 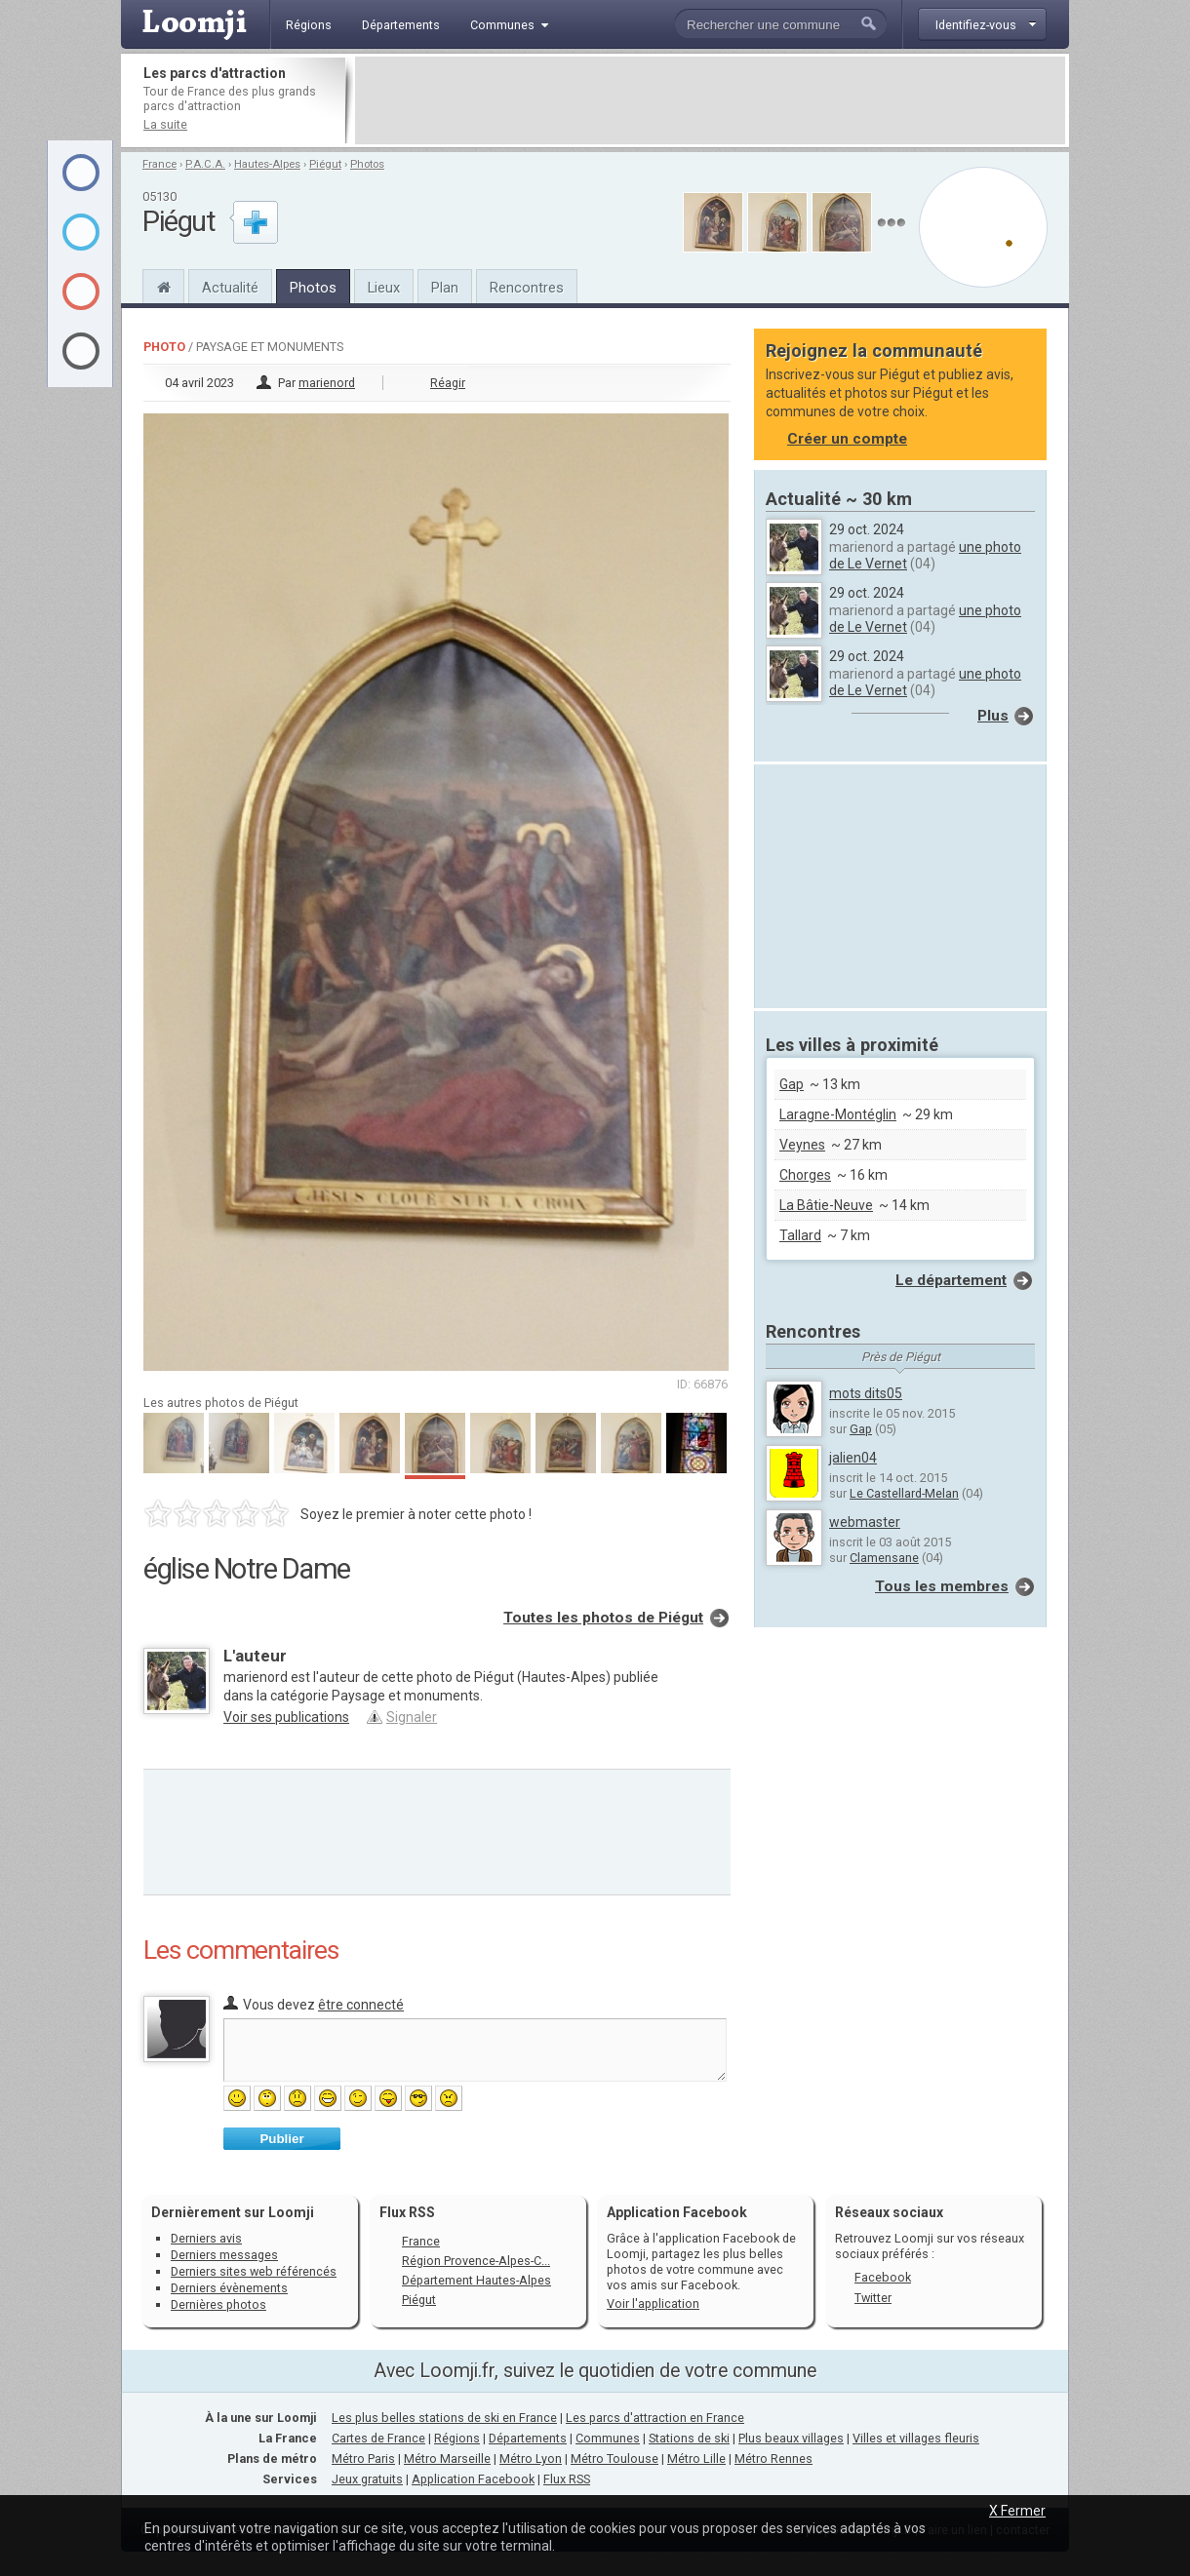 What do you see at coordinates (791, 1084) in the screenshot?
I see `Gap` at bounding box center [791, 1084].